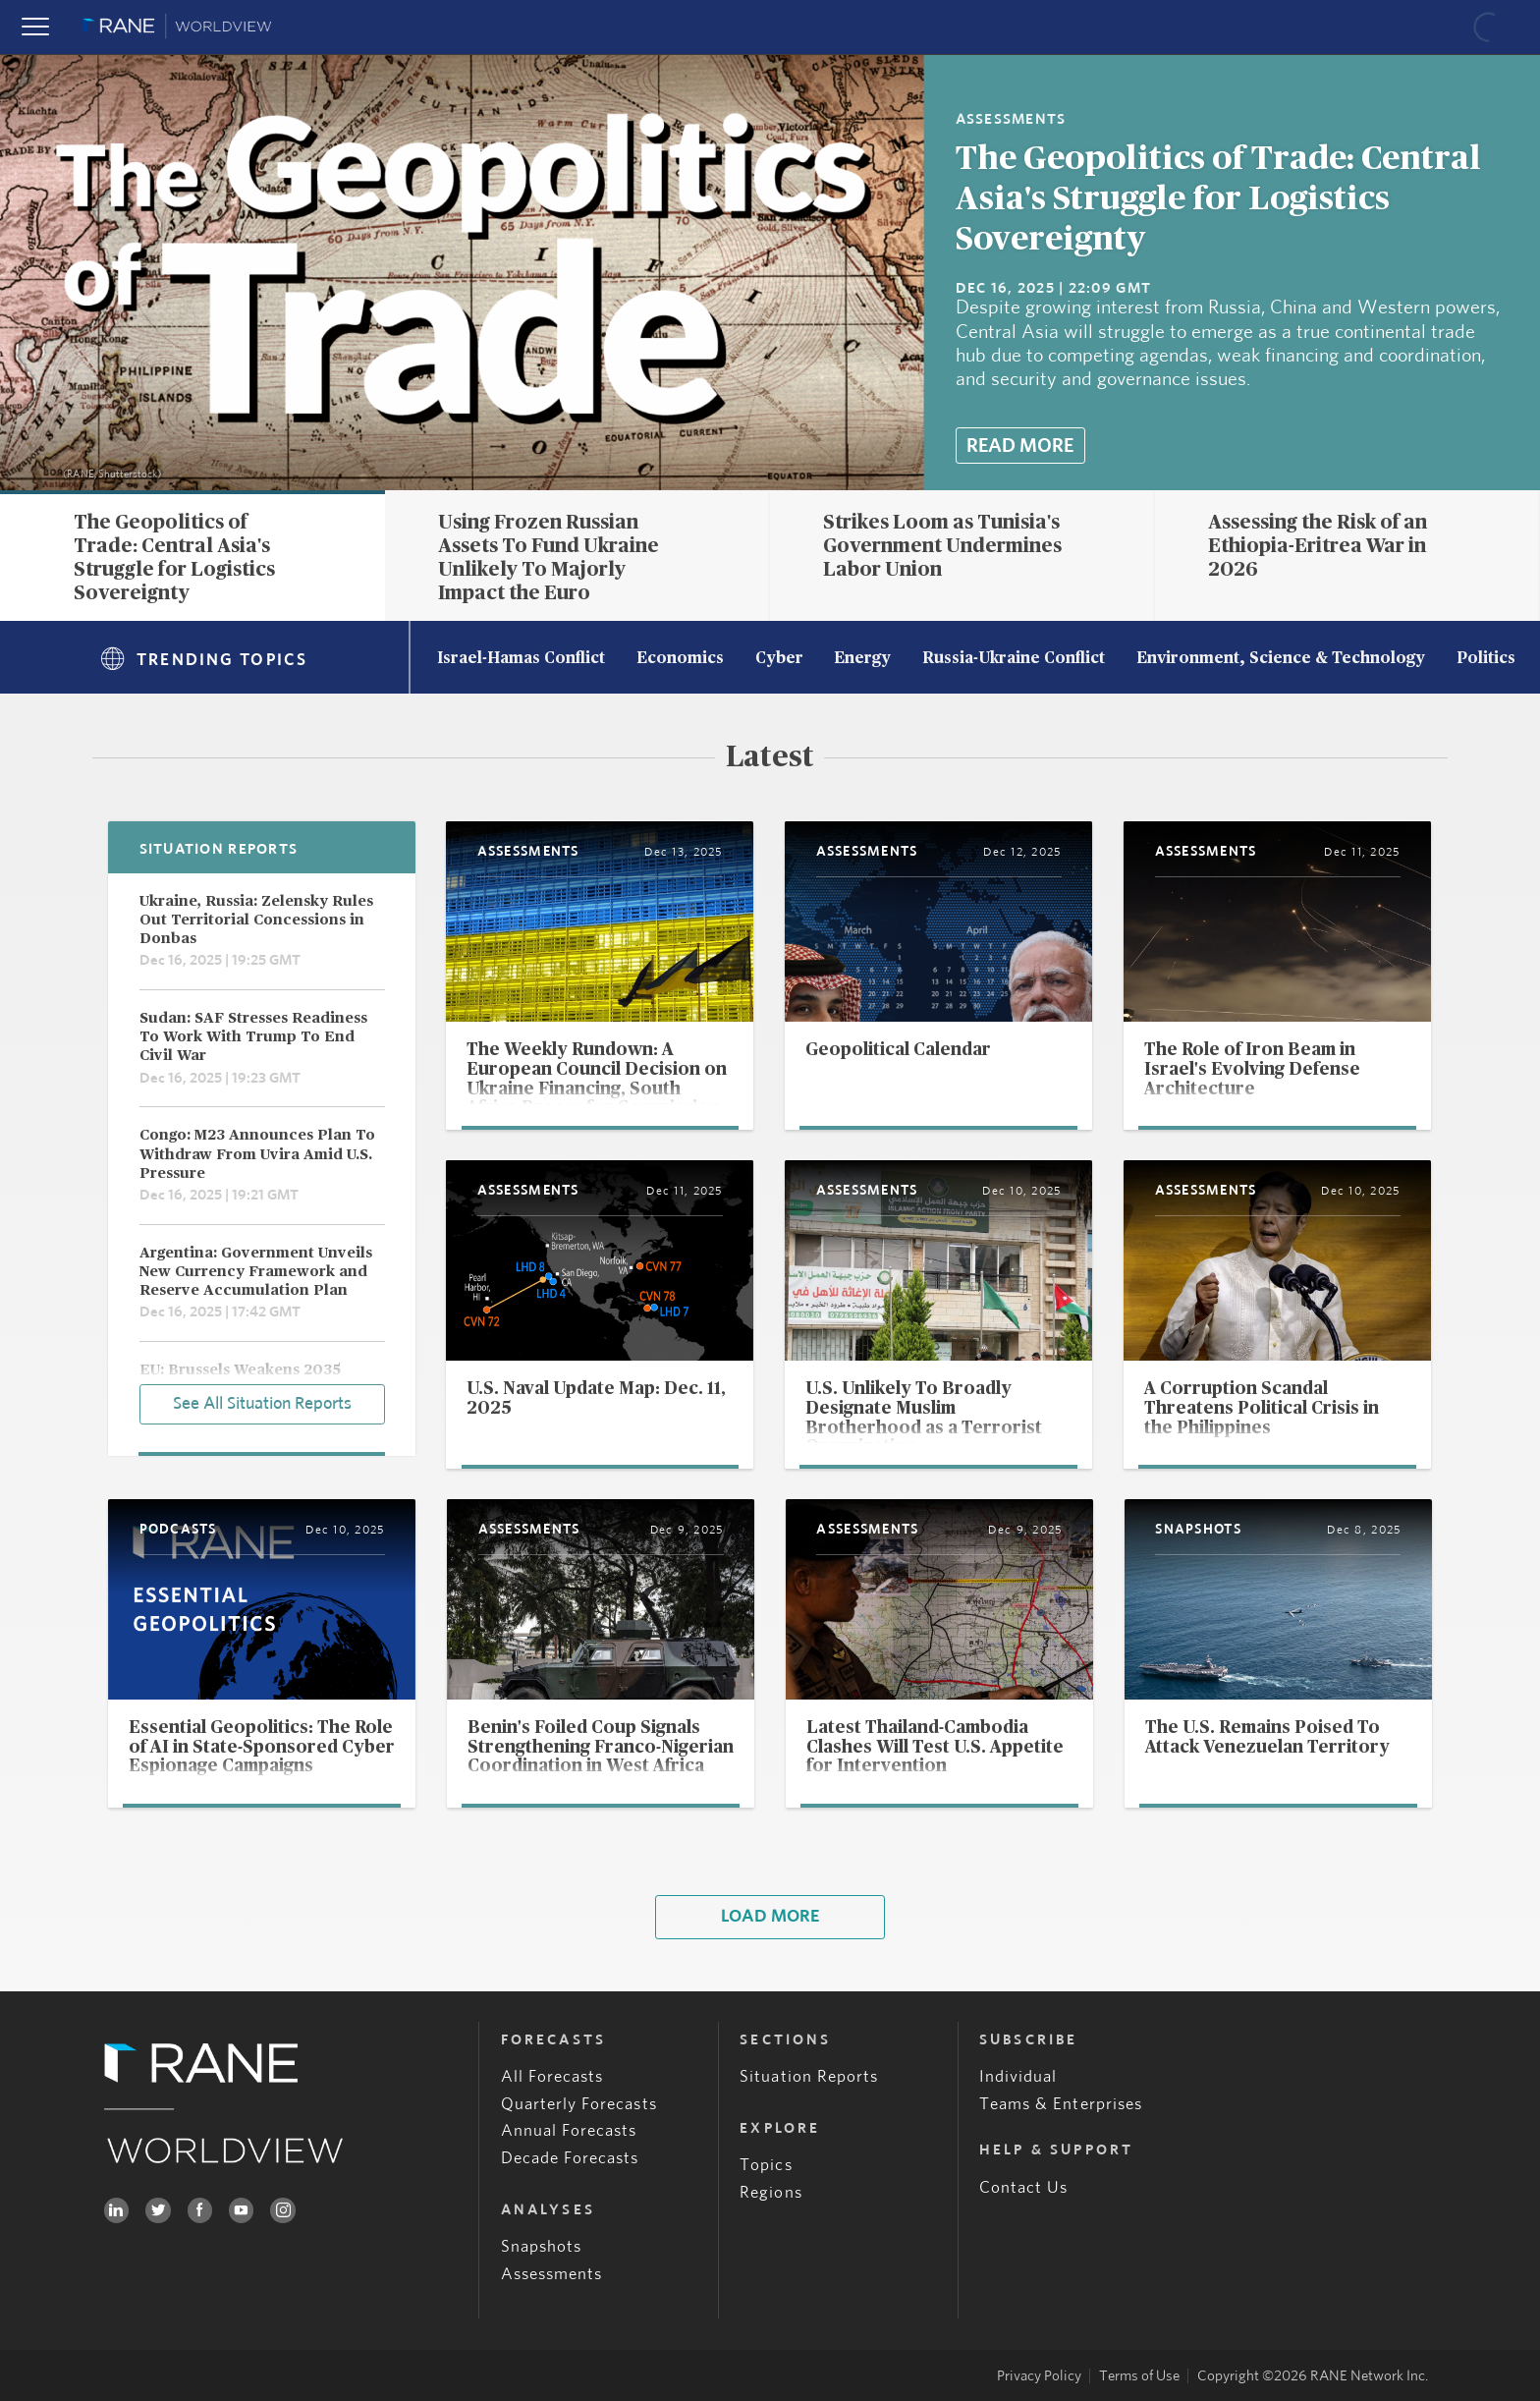  I want to click on Israel-Hamas Conflict, so click(521, 659).